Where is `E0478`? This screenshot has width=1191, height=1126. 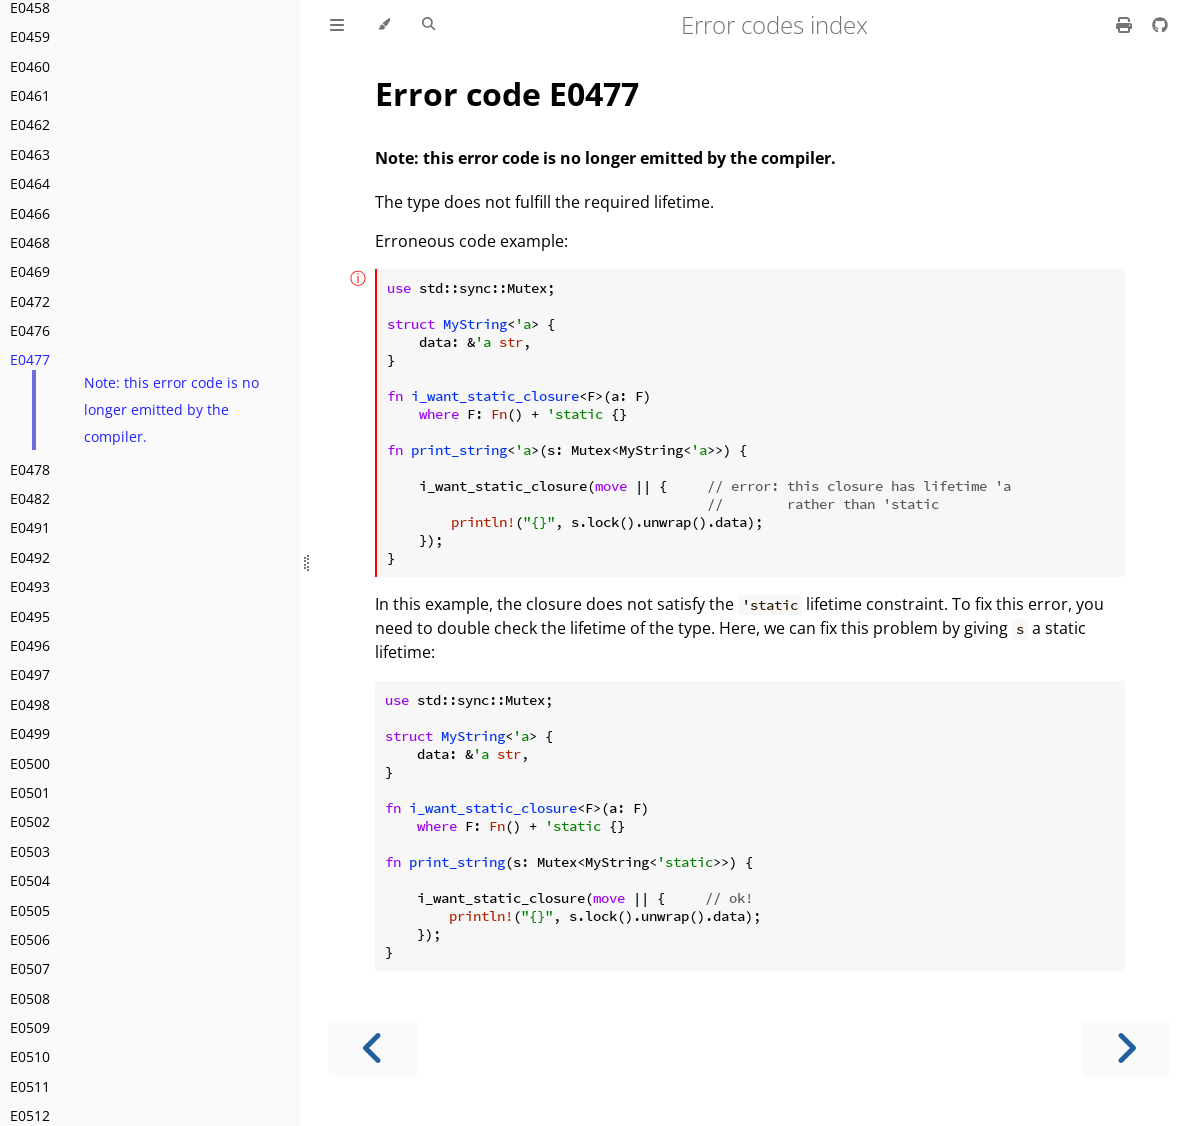
E0478 is located at coordinates (30, 469).